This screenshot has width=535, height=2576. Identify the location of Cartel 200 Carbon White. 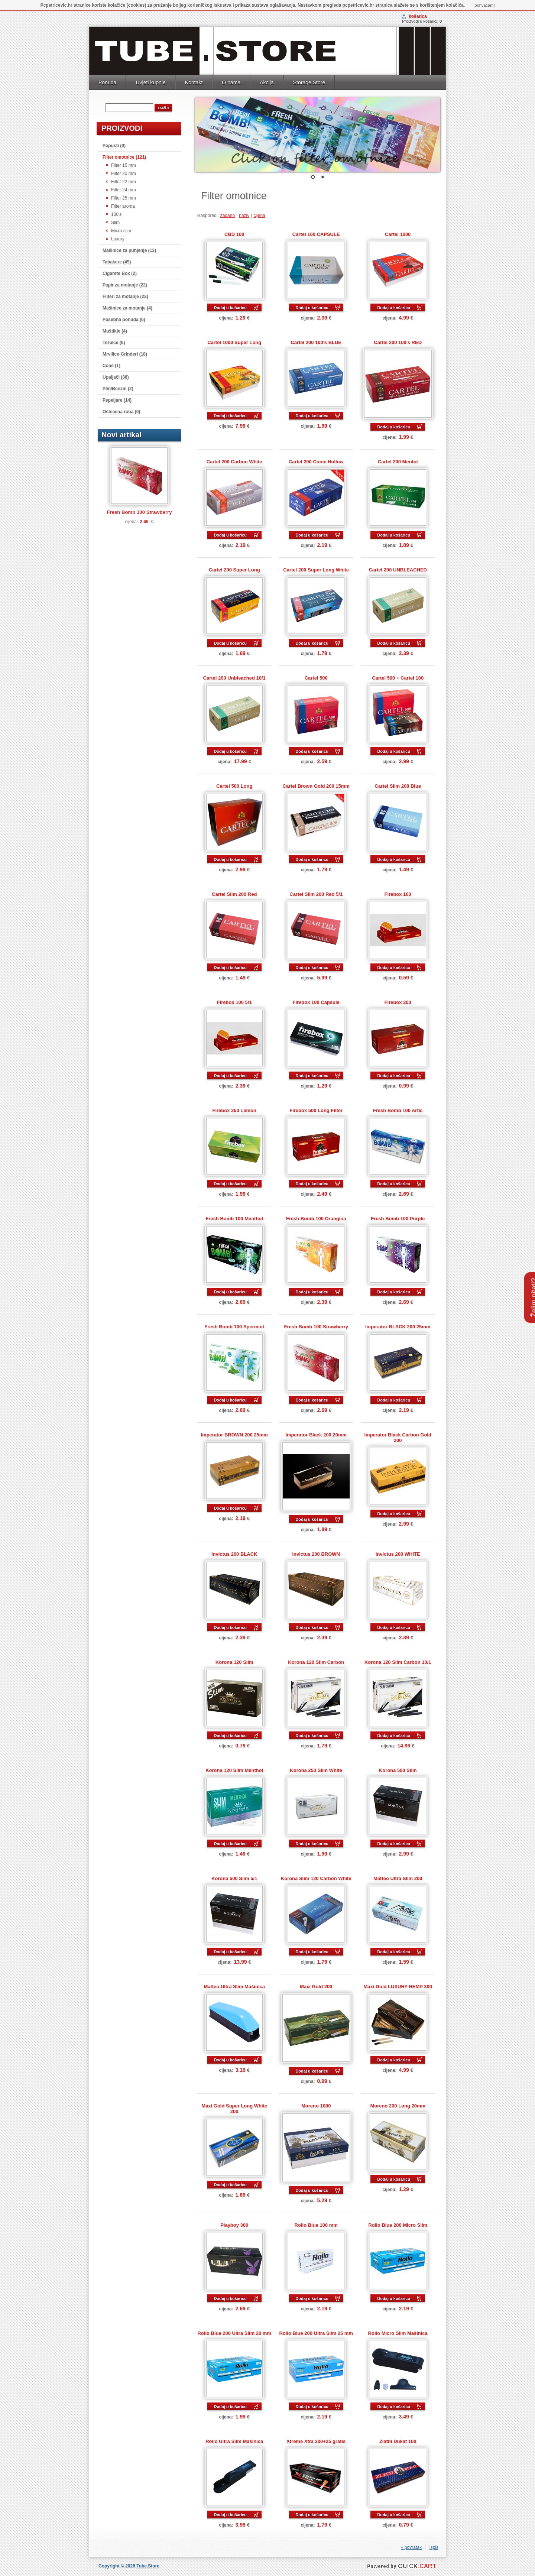
(234, 461).